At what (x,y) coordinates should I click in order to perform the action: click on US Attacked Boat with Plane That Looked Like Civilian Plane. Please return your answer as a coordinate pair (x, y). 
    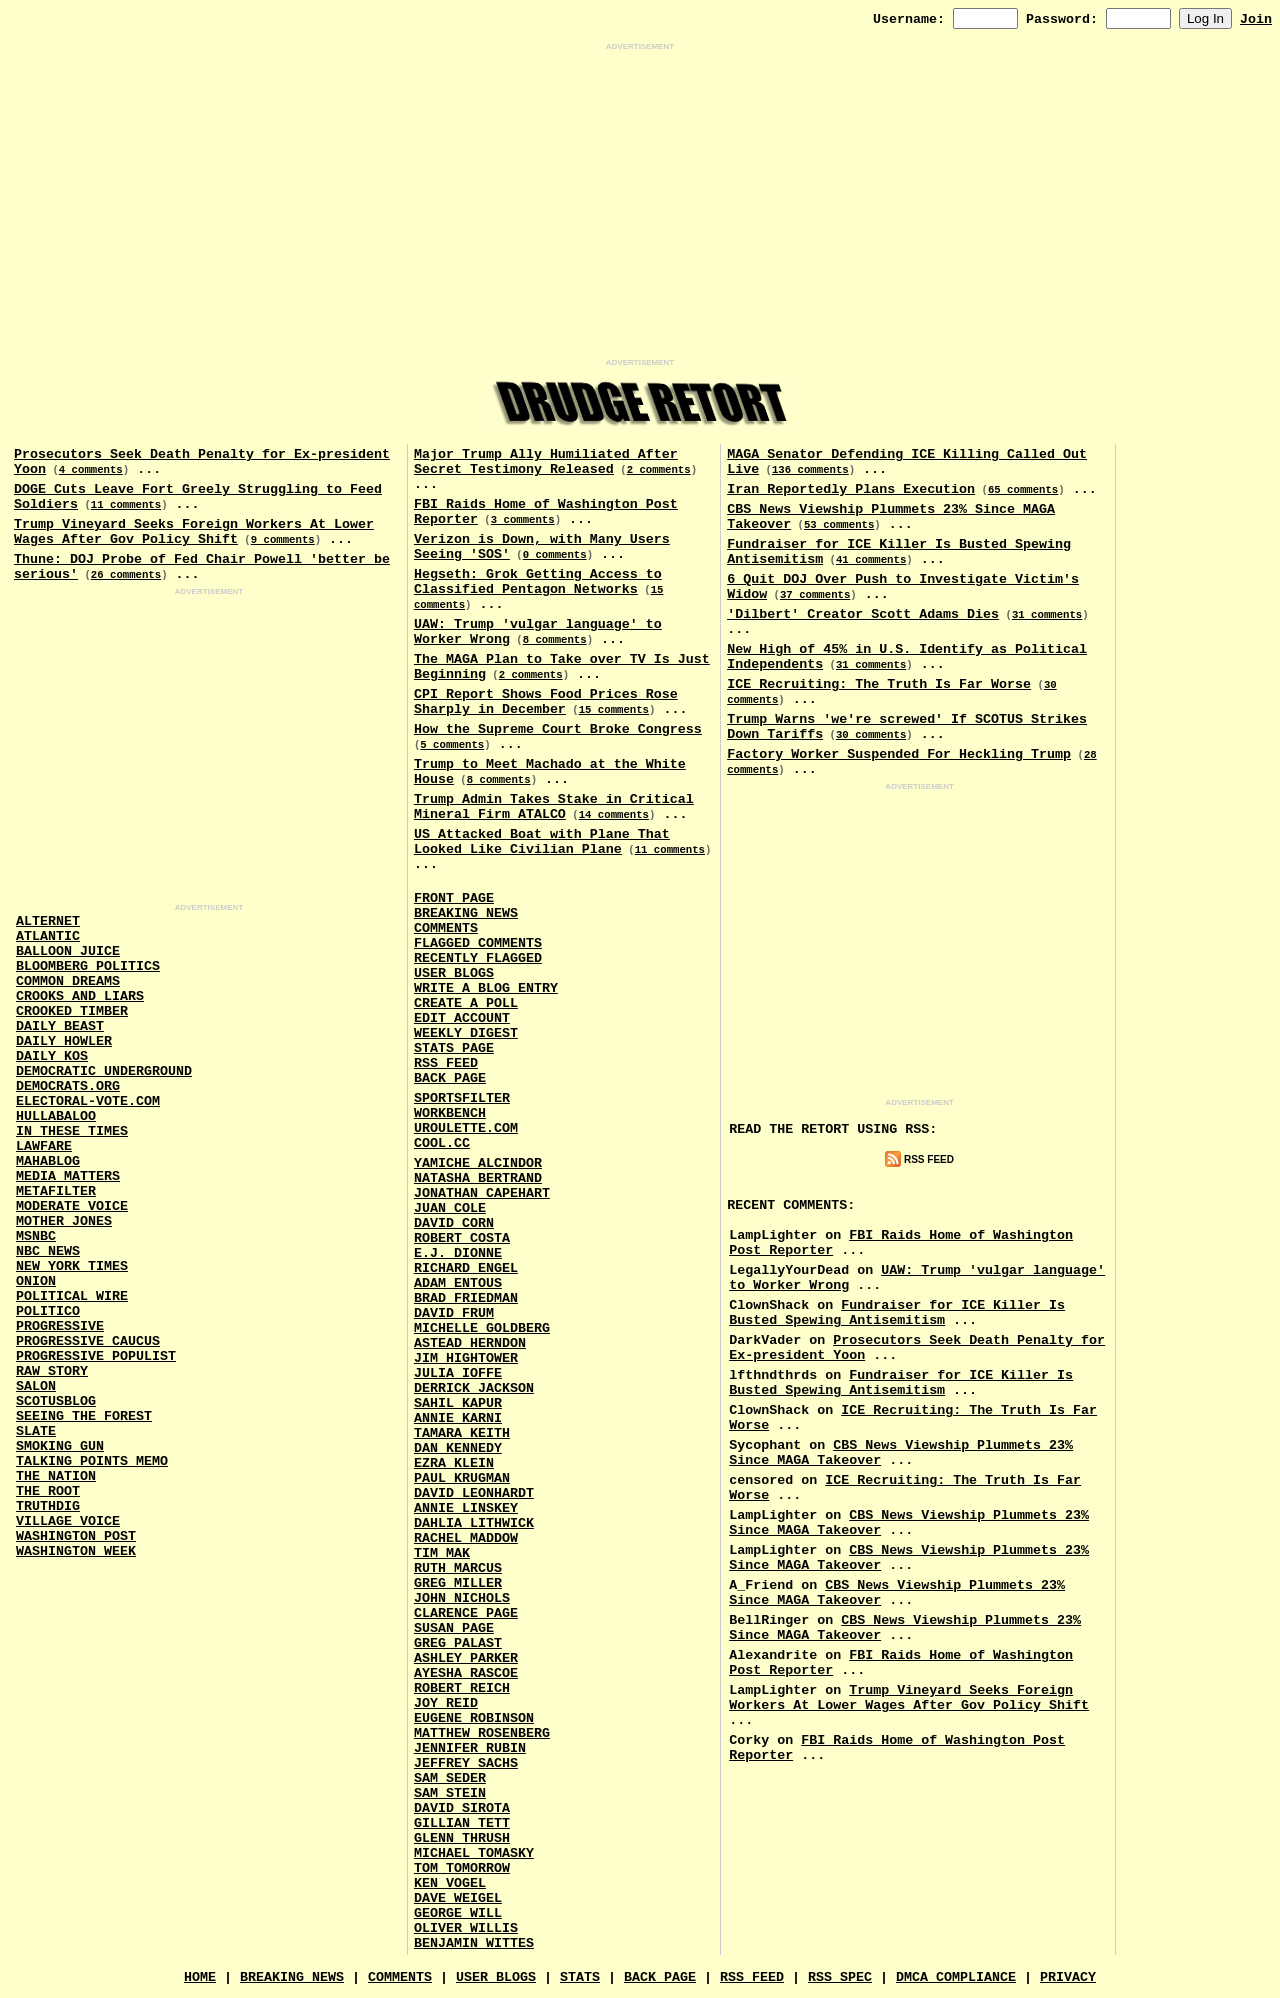
    Looking at the image, I should click on (542, 842).